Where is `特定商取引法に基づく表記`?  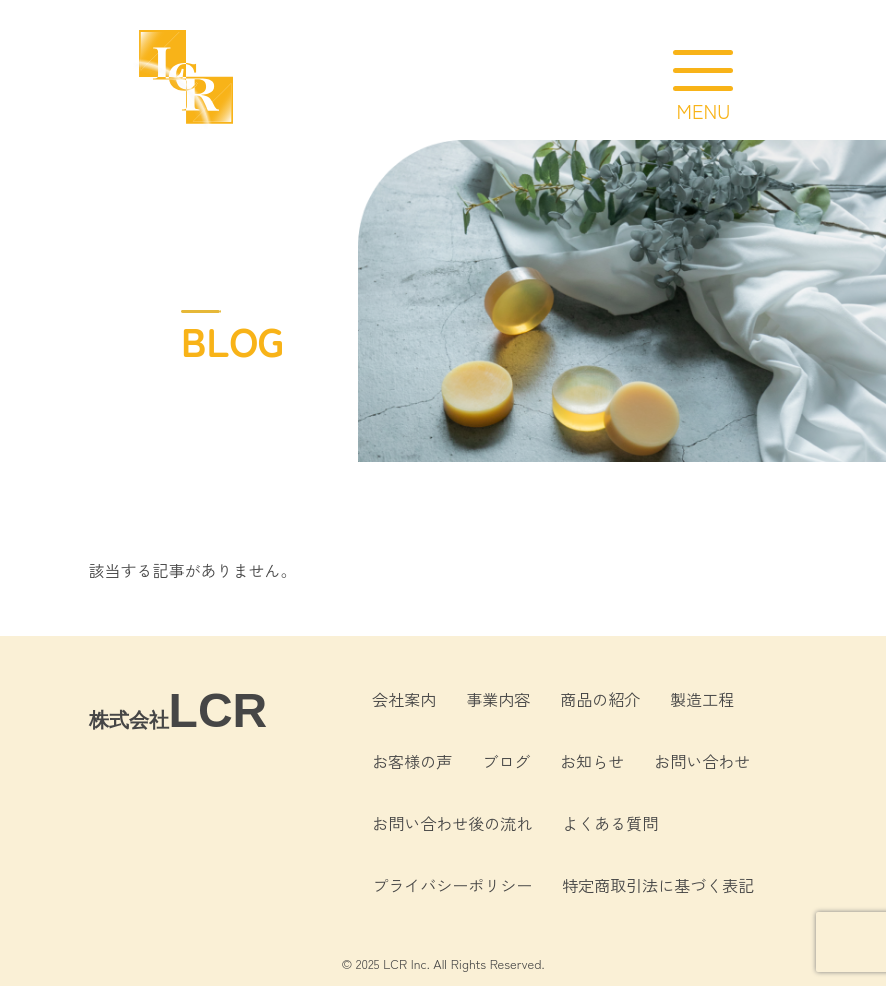
特定商取引法に基づく表記 is located at coordinates (658, 885).